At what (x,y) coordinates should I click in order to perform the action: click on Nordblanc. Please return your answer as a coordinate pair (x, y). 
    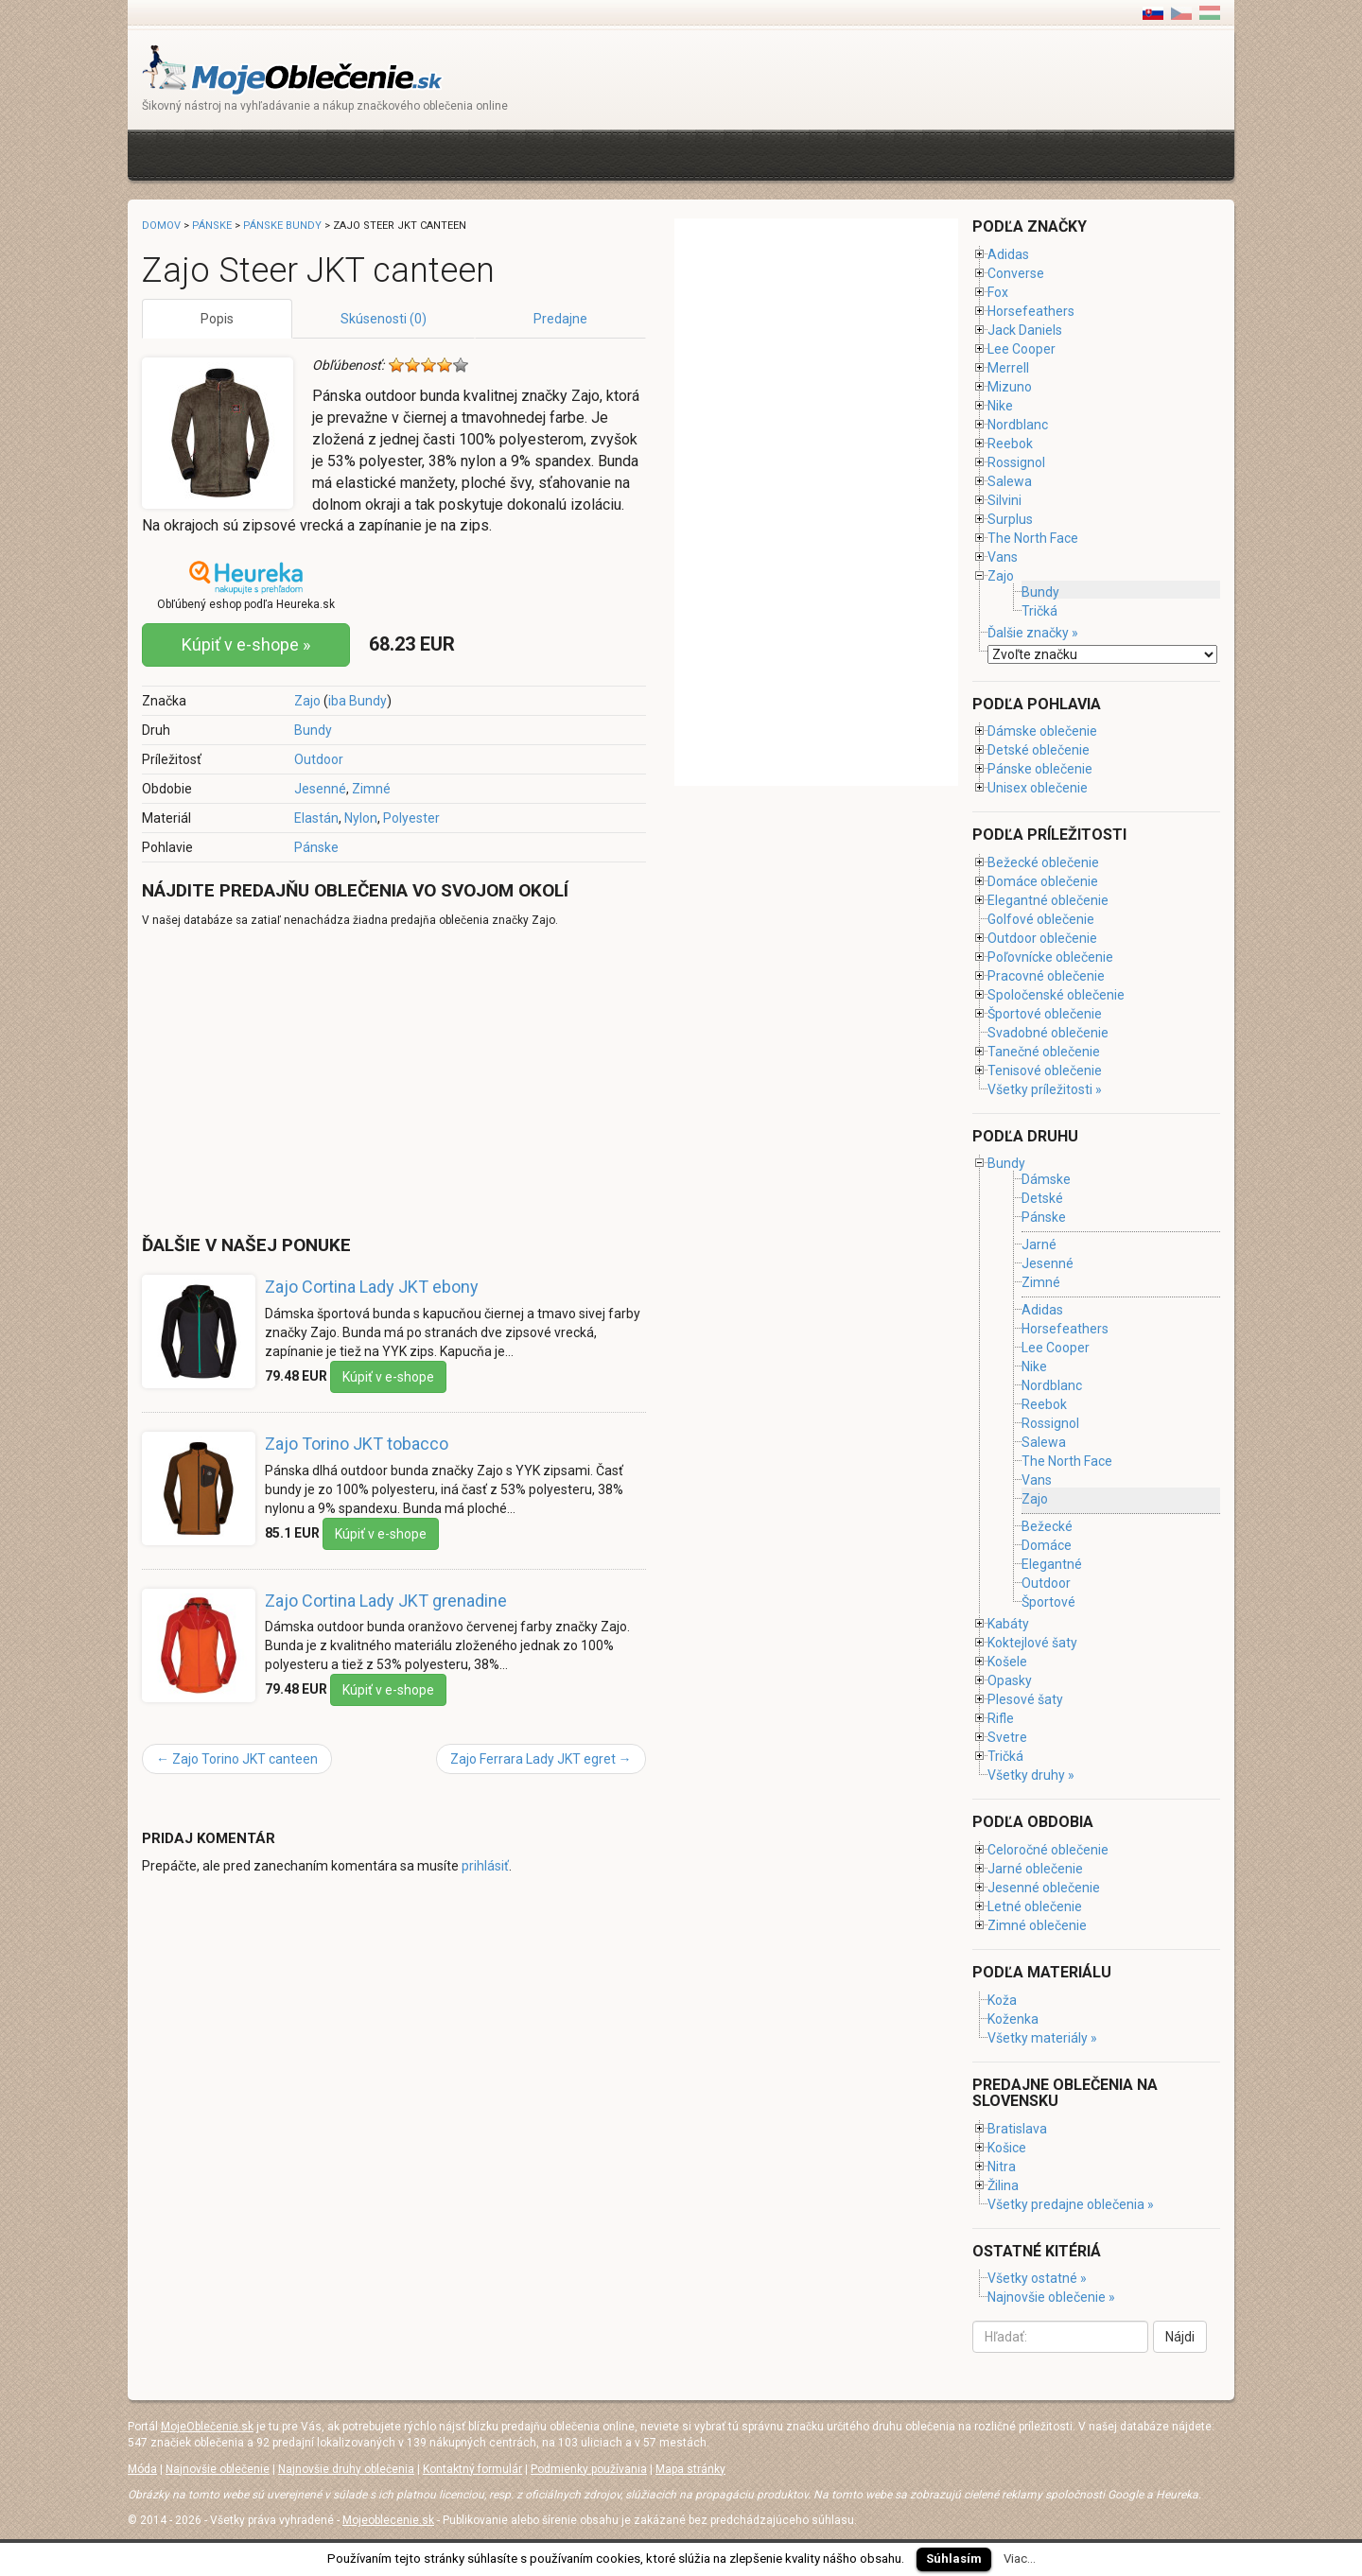
    Looking at the image, I should click on (1017, 424).